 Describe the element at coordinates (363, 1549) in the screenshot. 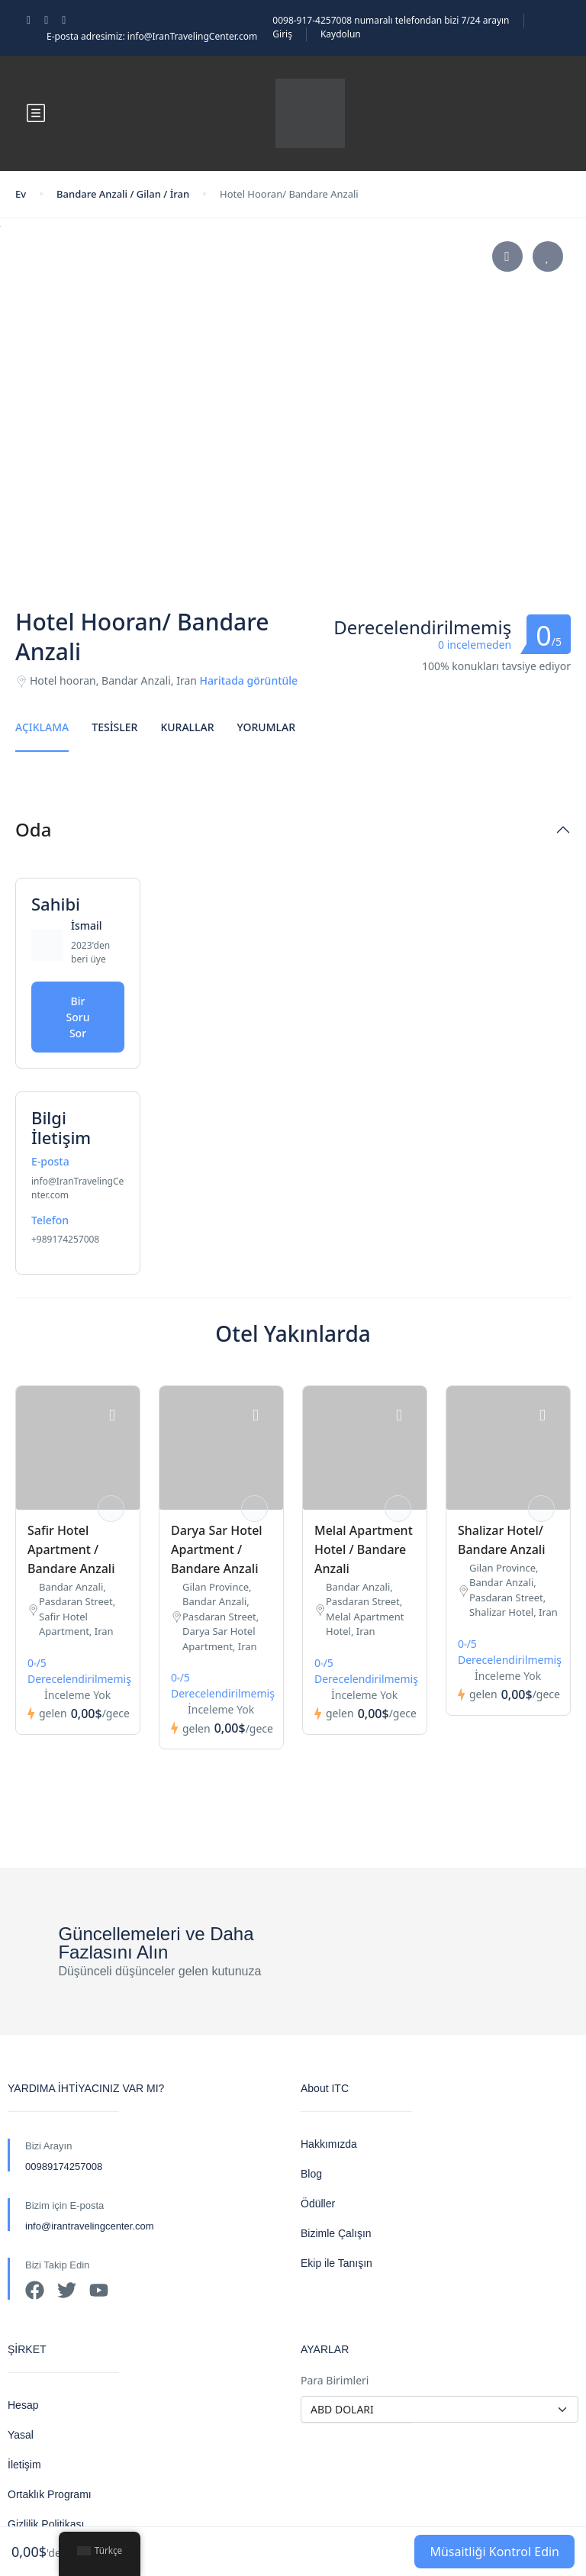

I see `Melal Apartment Hotel / Bandare Anzali` at that location.